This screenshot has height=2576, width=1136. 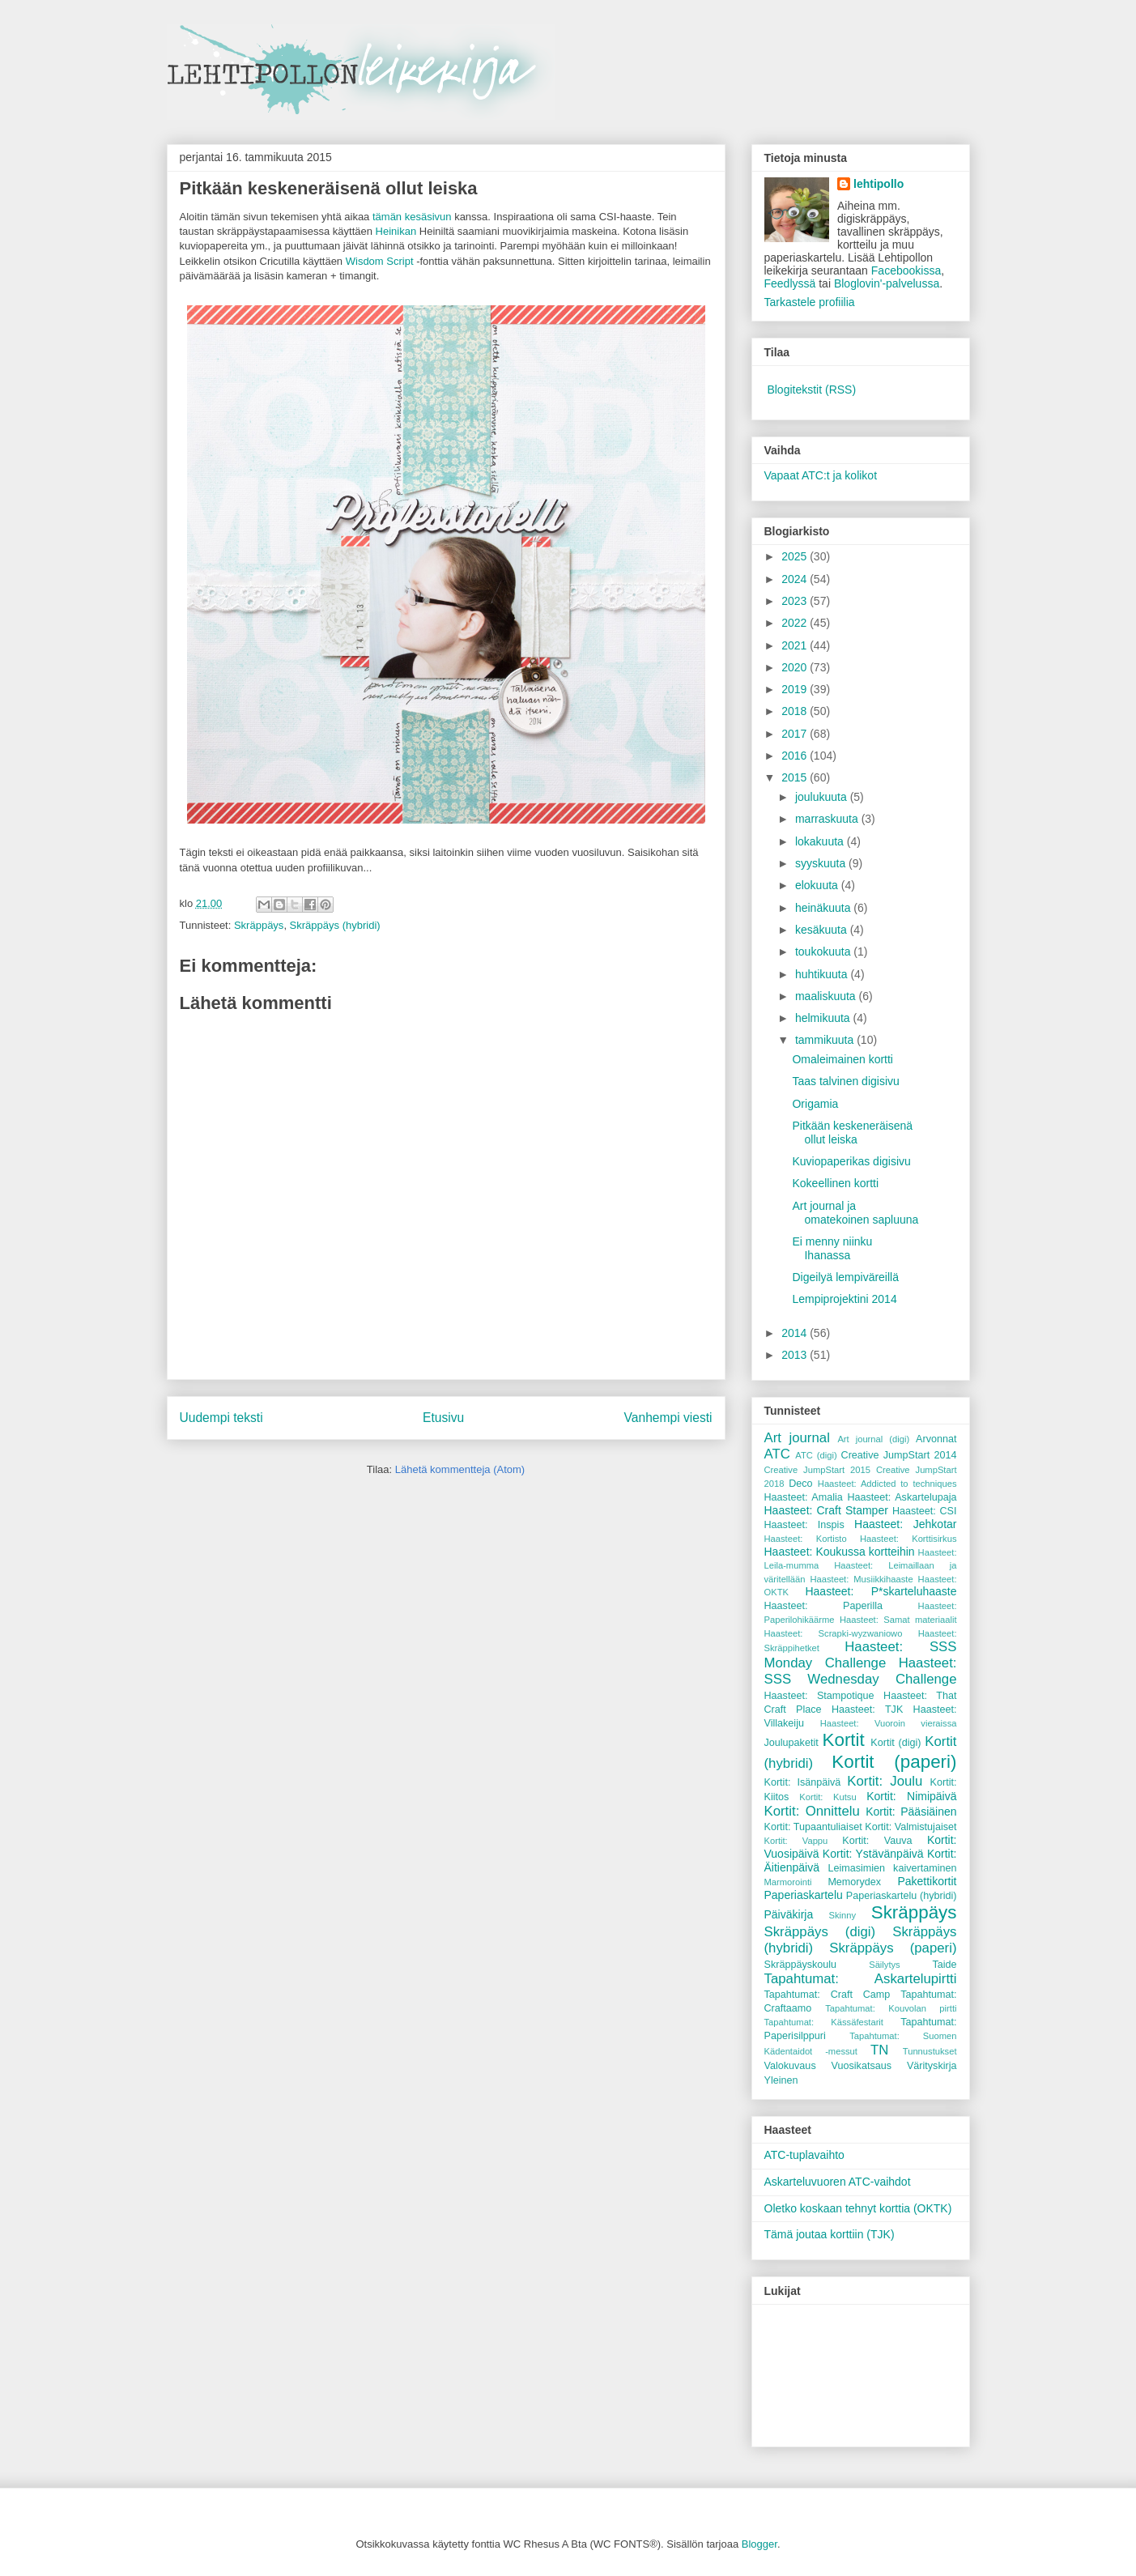 I want to click on Digeilyä lempiväreillä, so click(x=845, y=1277).